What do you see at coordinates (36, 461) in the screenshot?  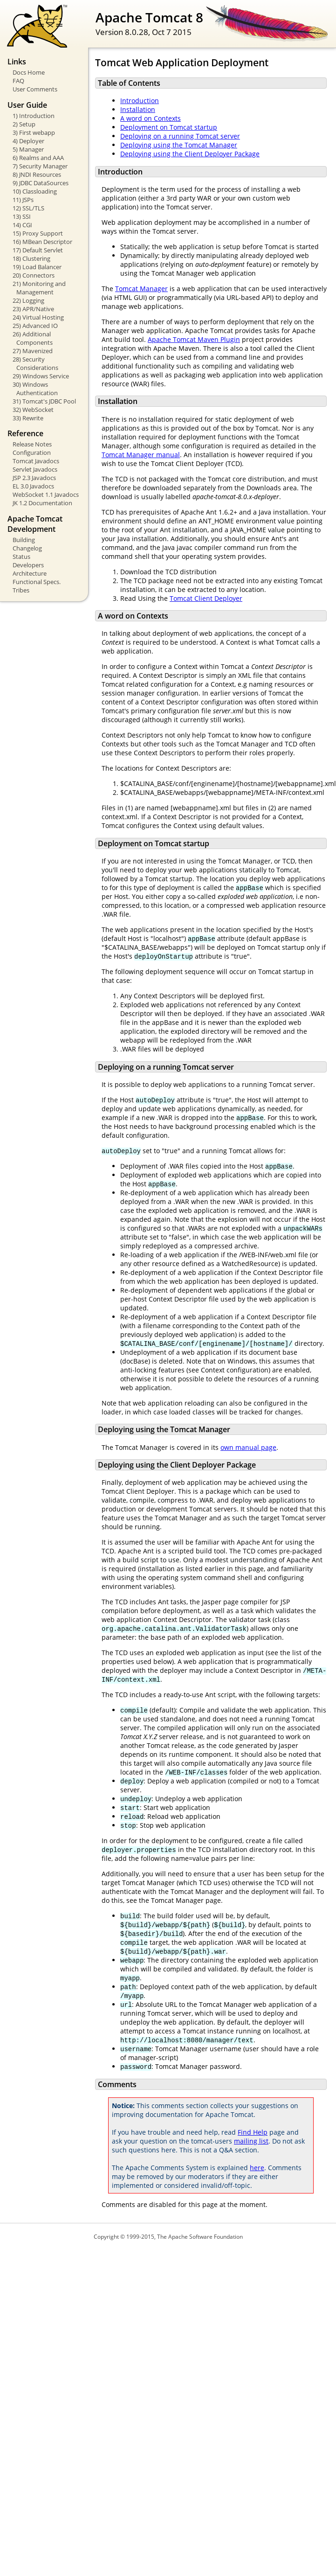 I see `Tomcat Javadocs` at bounding box center [36, 461].